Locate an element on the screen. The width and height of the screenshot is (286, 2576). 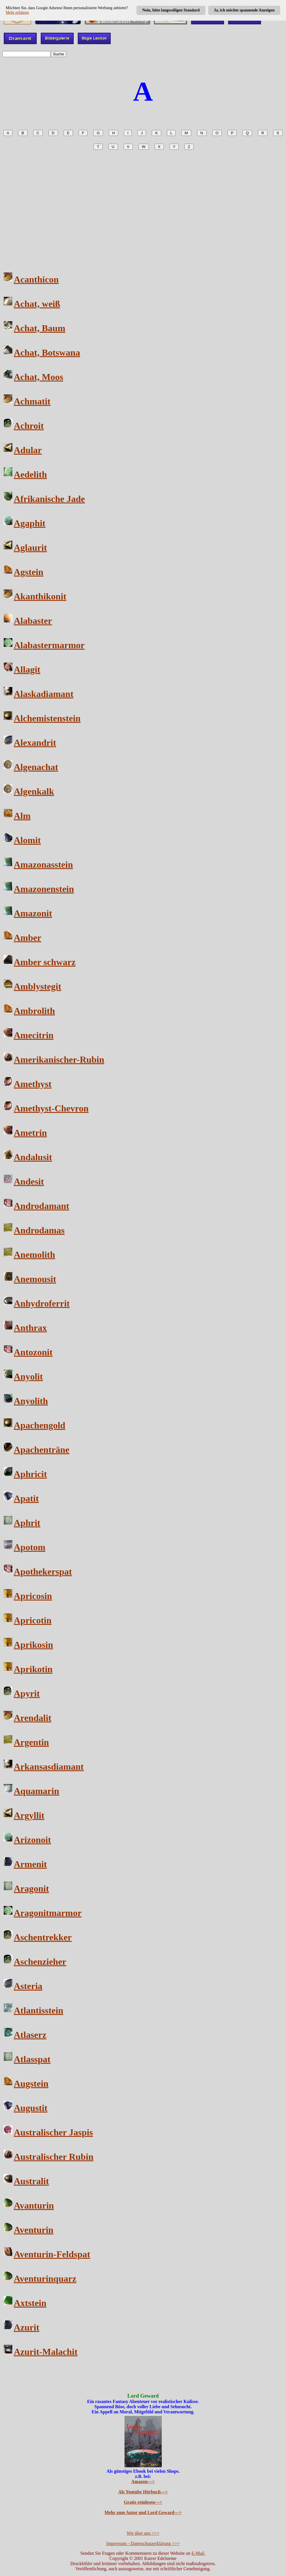
Afrikanische Jade is located at coordinates (49, 499).